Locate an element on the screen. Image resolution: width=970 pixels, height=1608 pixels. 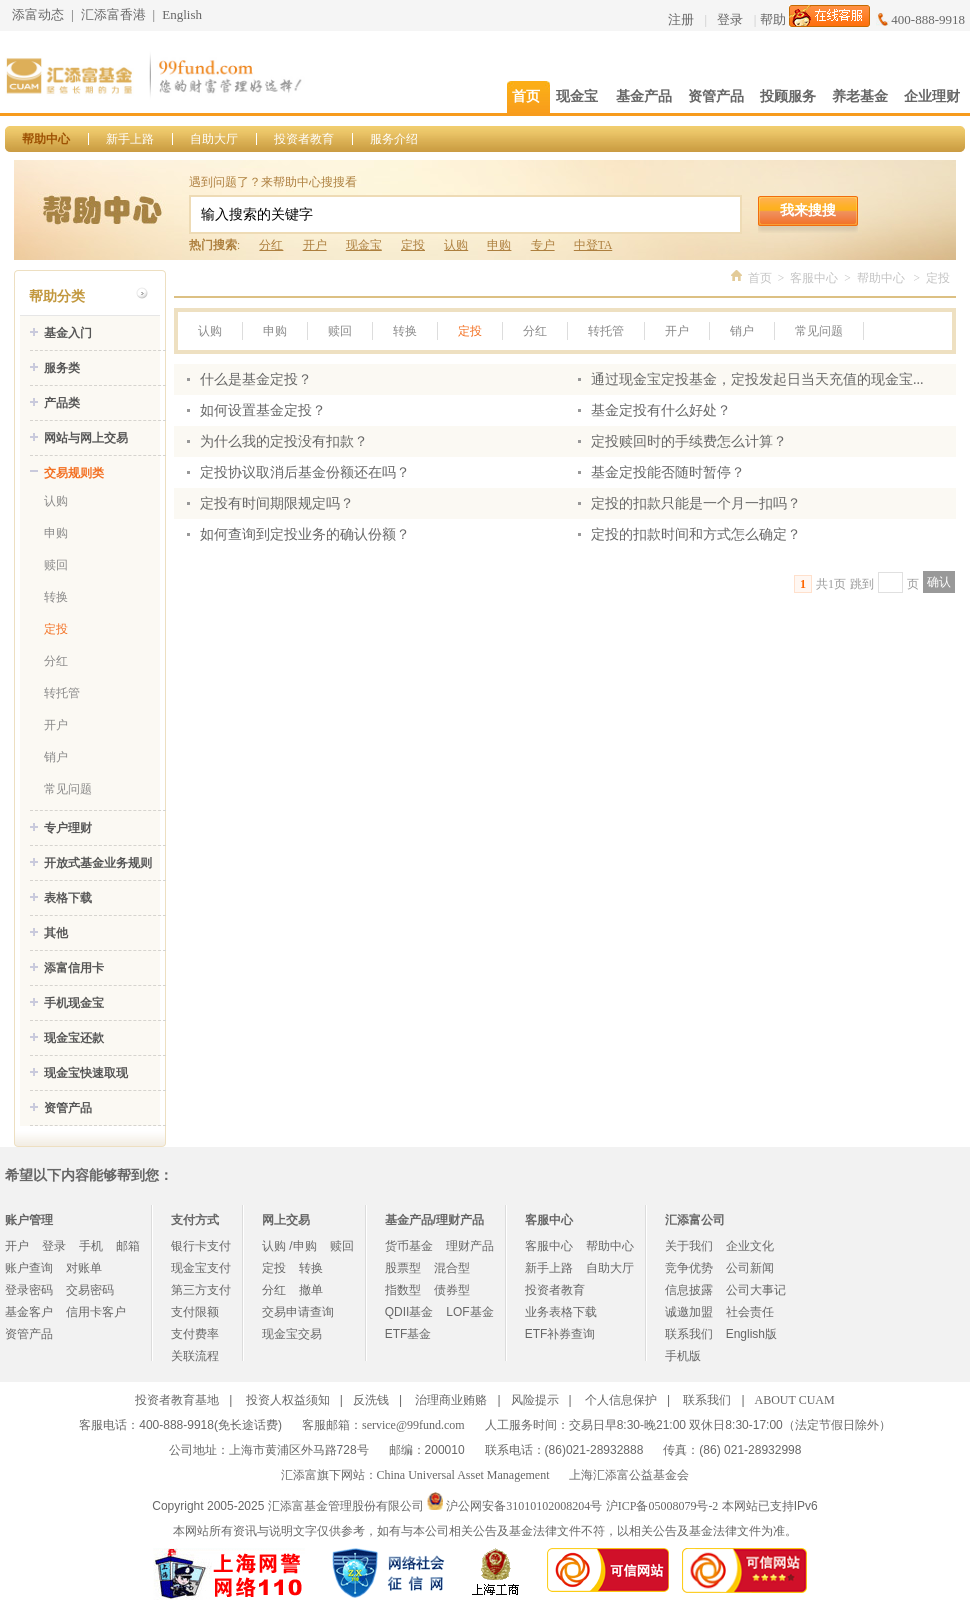
定投 is located at coordinates (413, 245).